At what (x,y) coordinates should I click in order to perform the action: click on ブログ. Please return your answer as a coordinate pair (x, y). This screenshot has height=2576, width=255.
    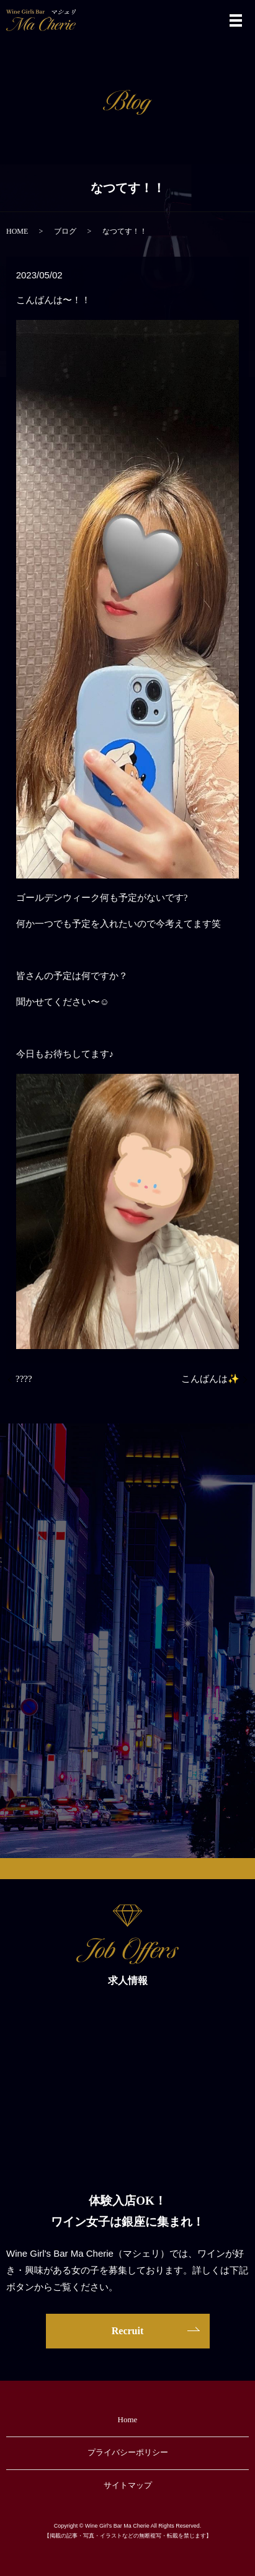
    Looking at the image, I should click on (65, 231).